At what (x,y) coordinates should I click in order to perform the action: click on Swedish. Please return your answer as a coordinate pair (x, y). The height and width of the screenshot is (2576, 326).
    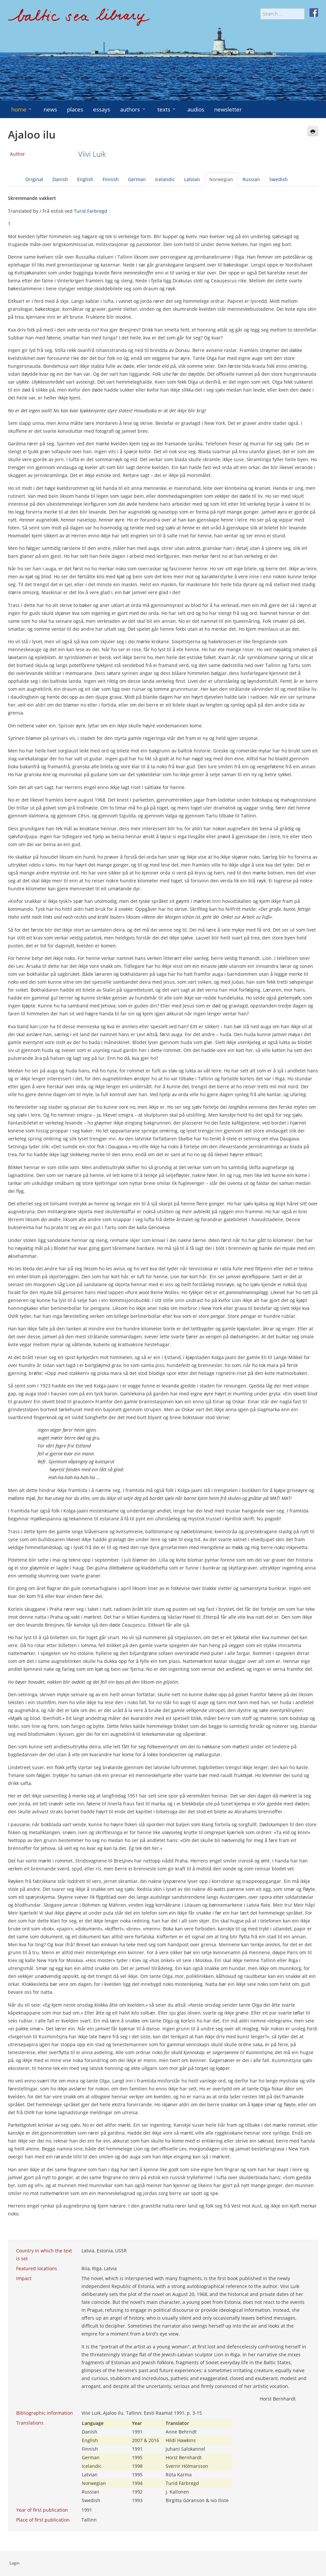
    Looking at the image, I should click on (278, 179).